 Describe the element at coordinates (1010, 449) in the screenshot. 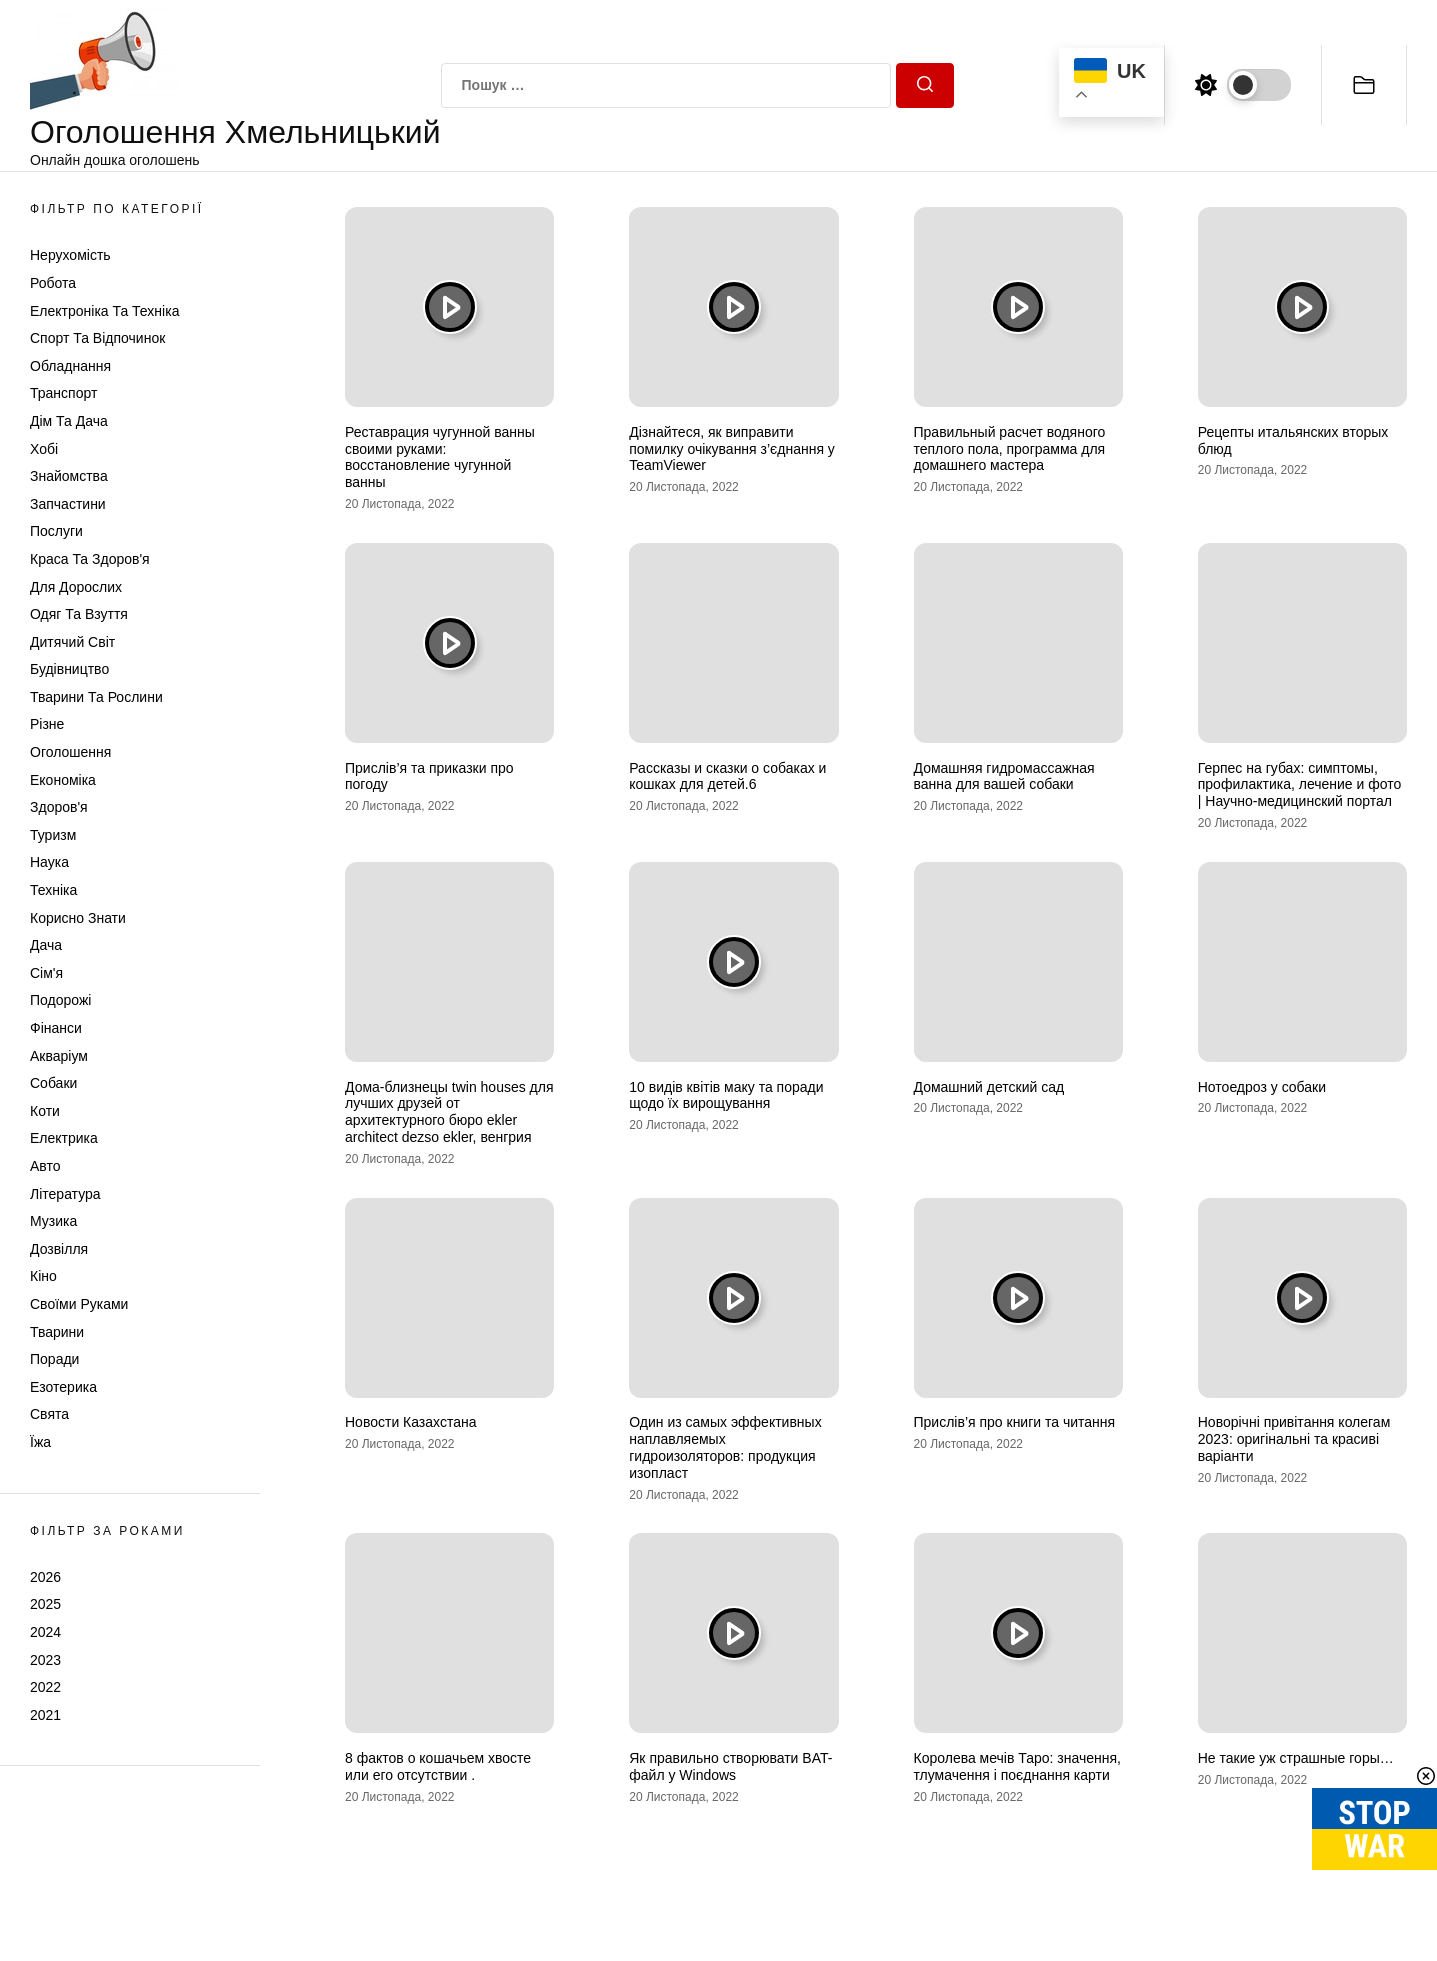

I see `Правильный расчет водяного теплого пола, программа для домашнего мастера` at that location.